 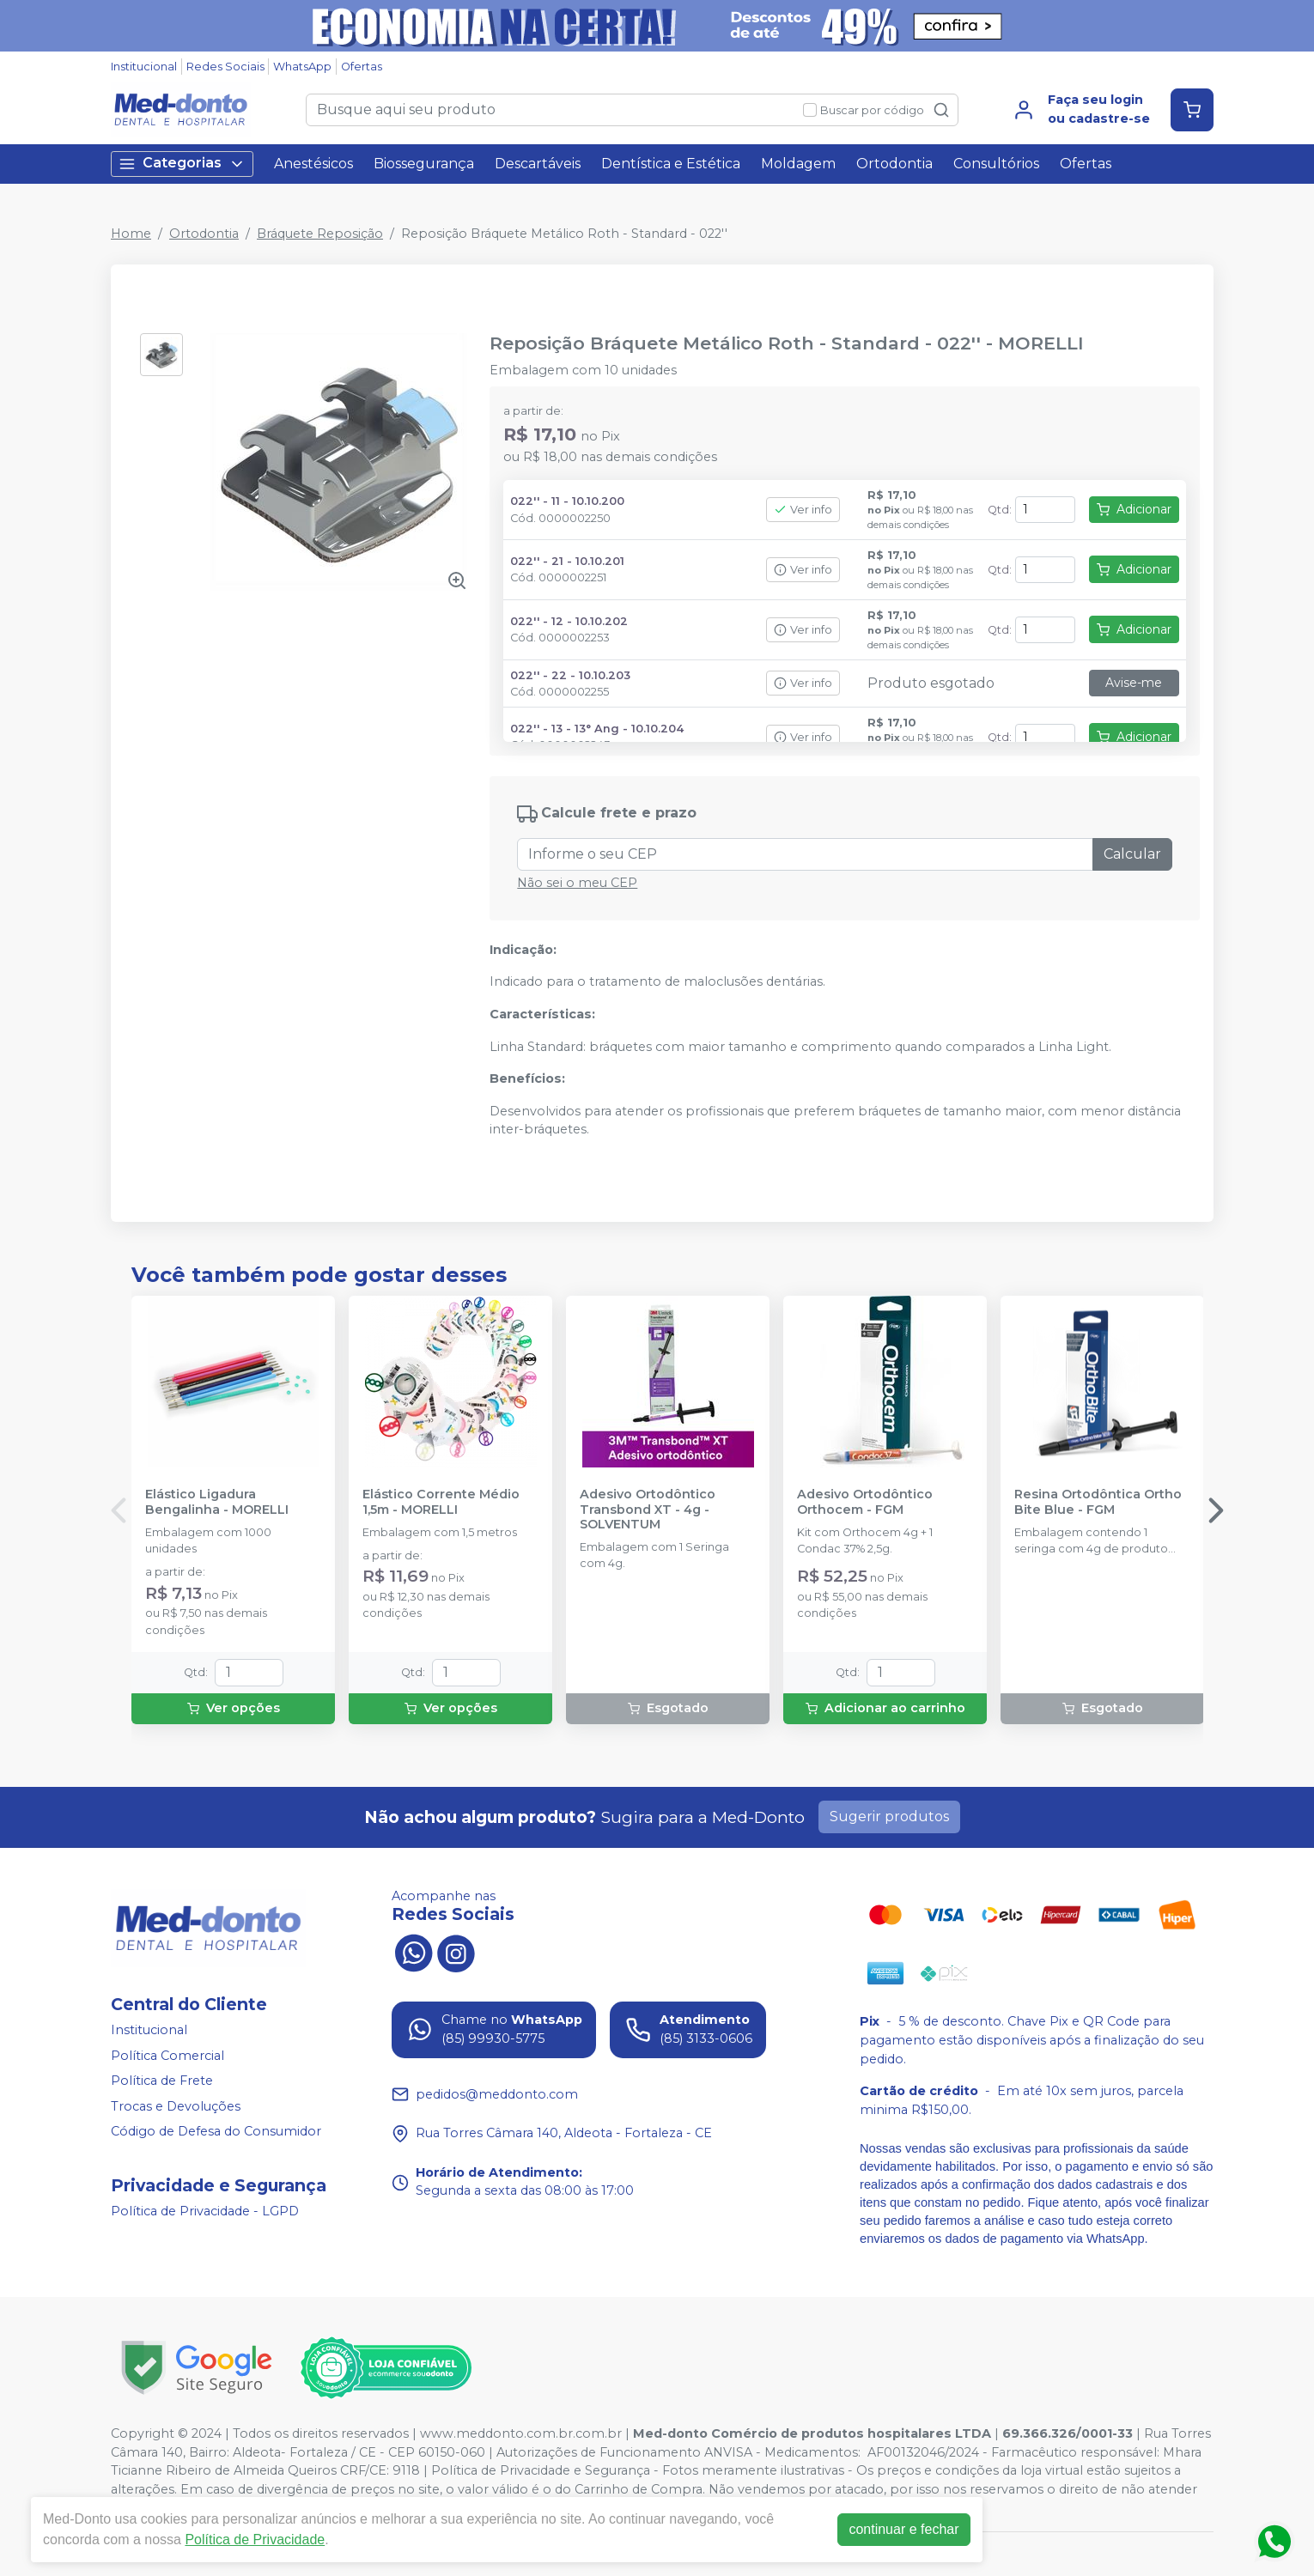 What do you see at coordinates (889, 1816) in the screenshot?
I see `Sugerir produtos` at bounding box center [889, 1816].